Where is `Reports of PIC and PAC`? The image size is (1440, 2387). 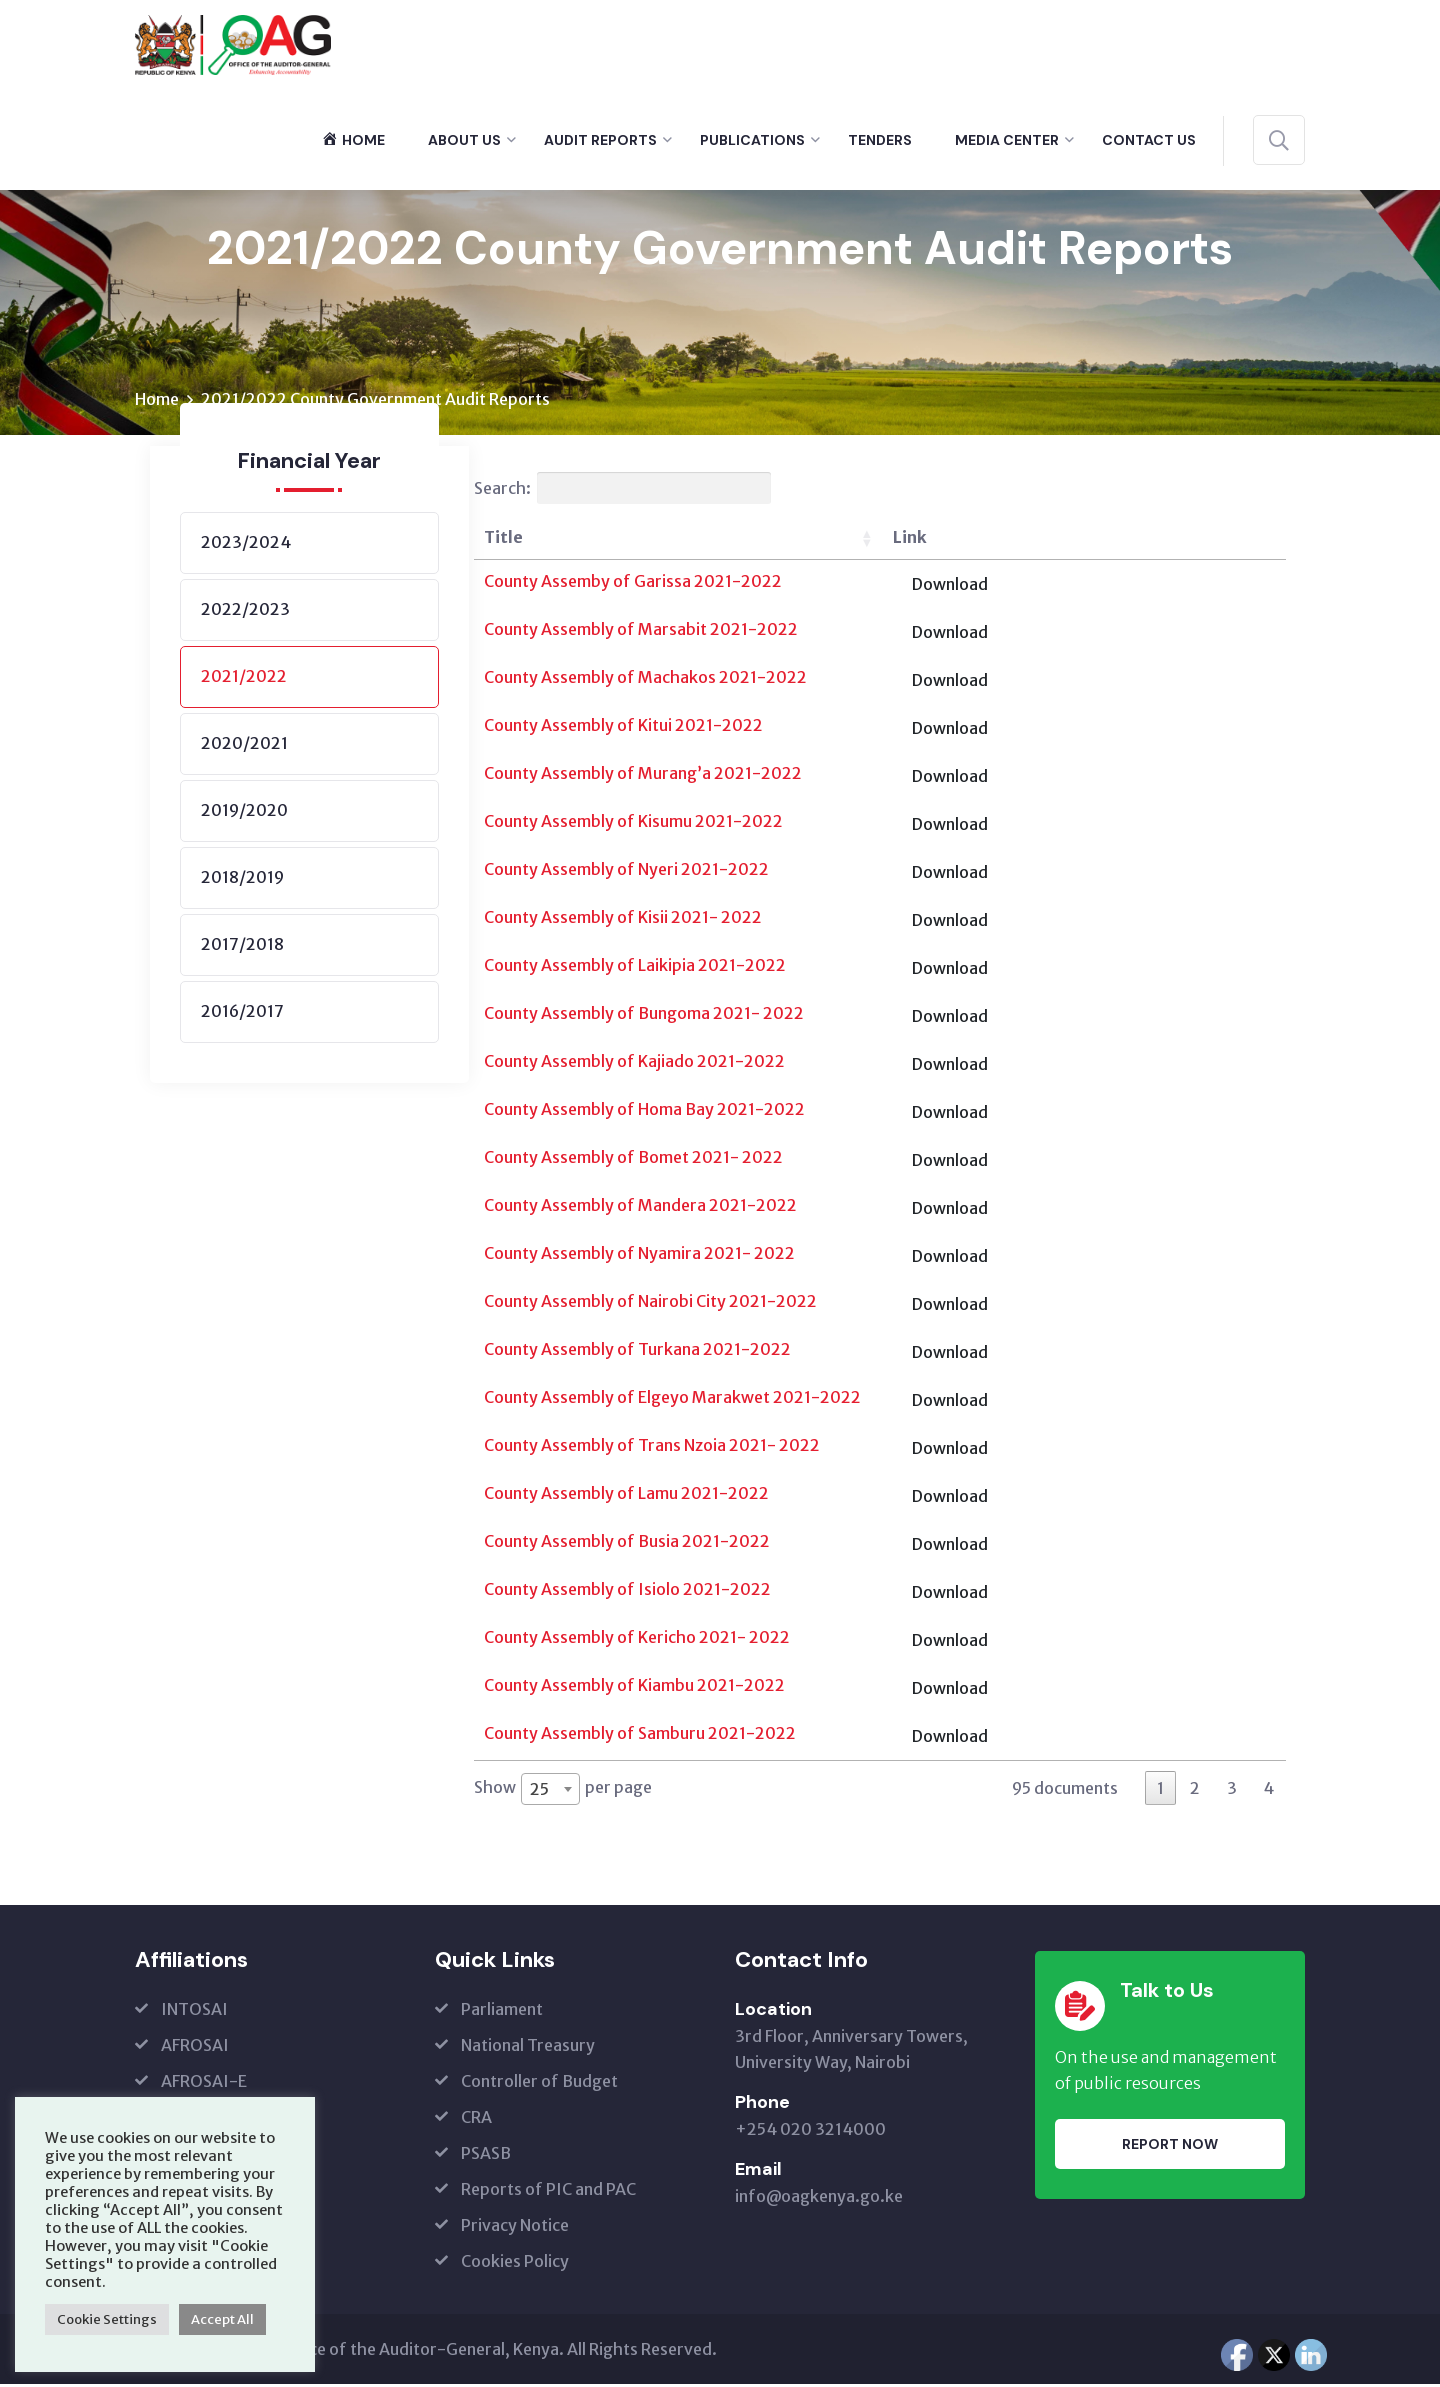 Reports of PIC and PAC is located at coordinates (548, 2192).